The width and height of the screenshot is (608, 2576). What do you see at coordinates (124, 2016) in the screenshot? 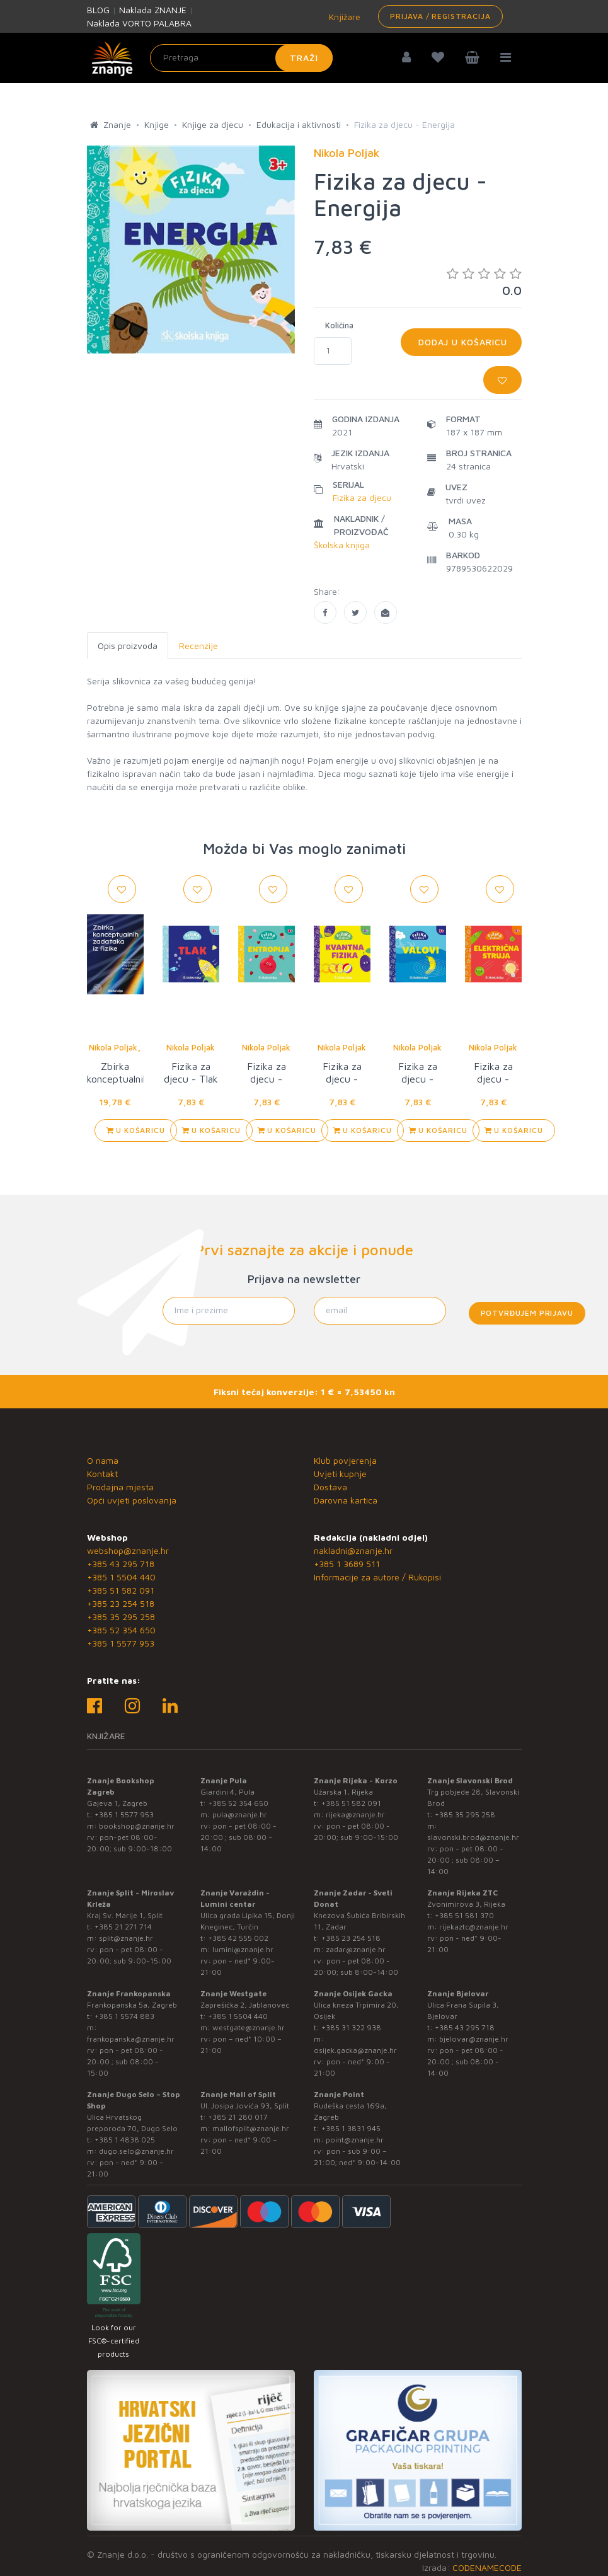
I see `+385 1 5574 883` at bounding box center [124, 2016].